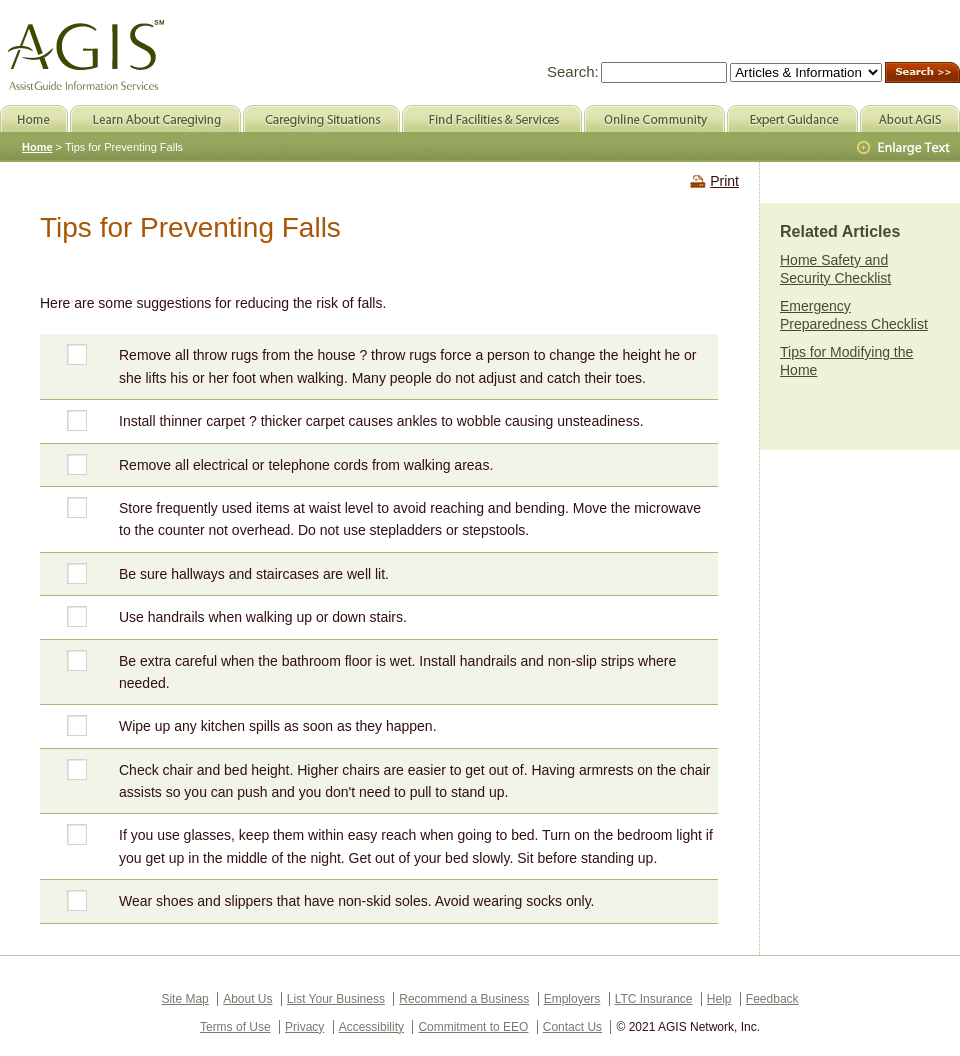 The image size is (960, 1056). What do you see at coordinates (572, 999) in the screenshot?
I see `Employers` at bounding box center [572, 999].